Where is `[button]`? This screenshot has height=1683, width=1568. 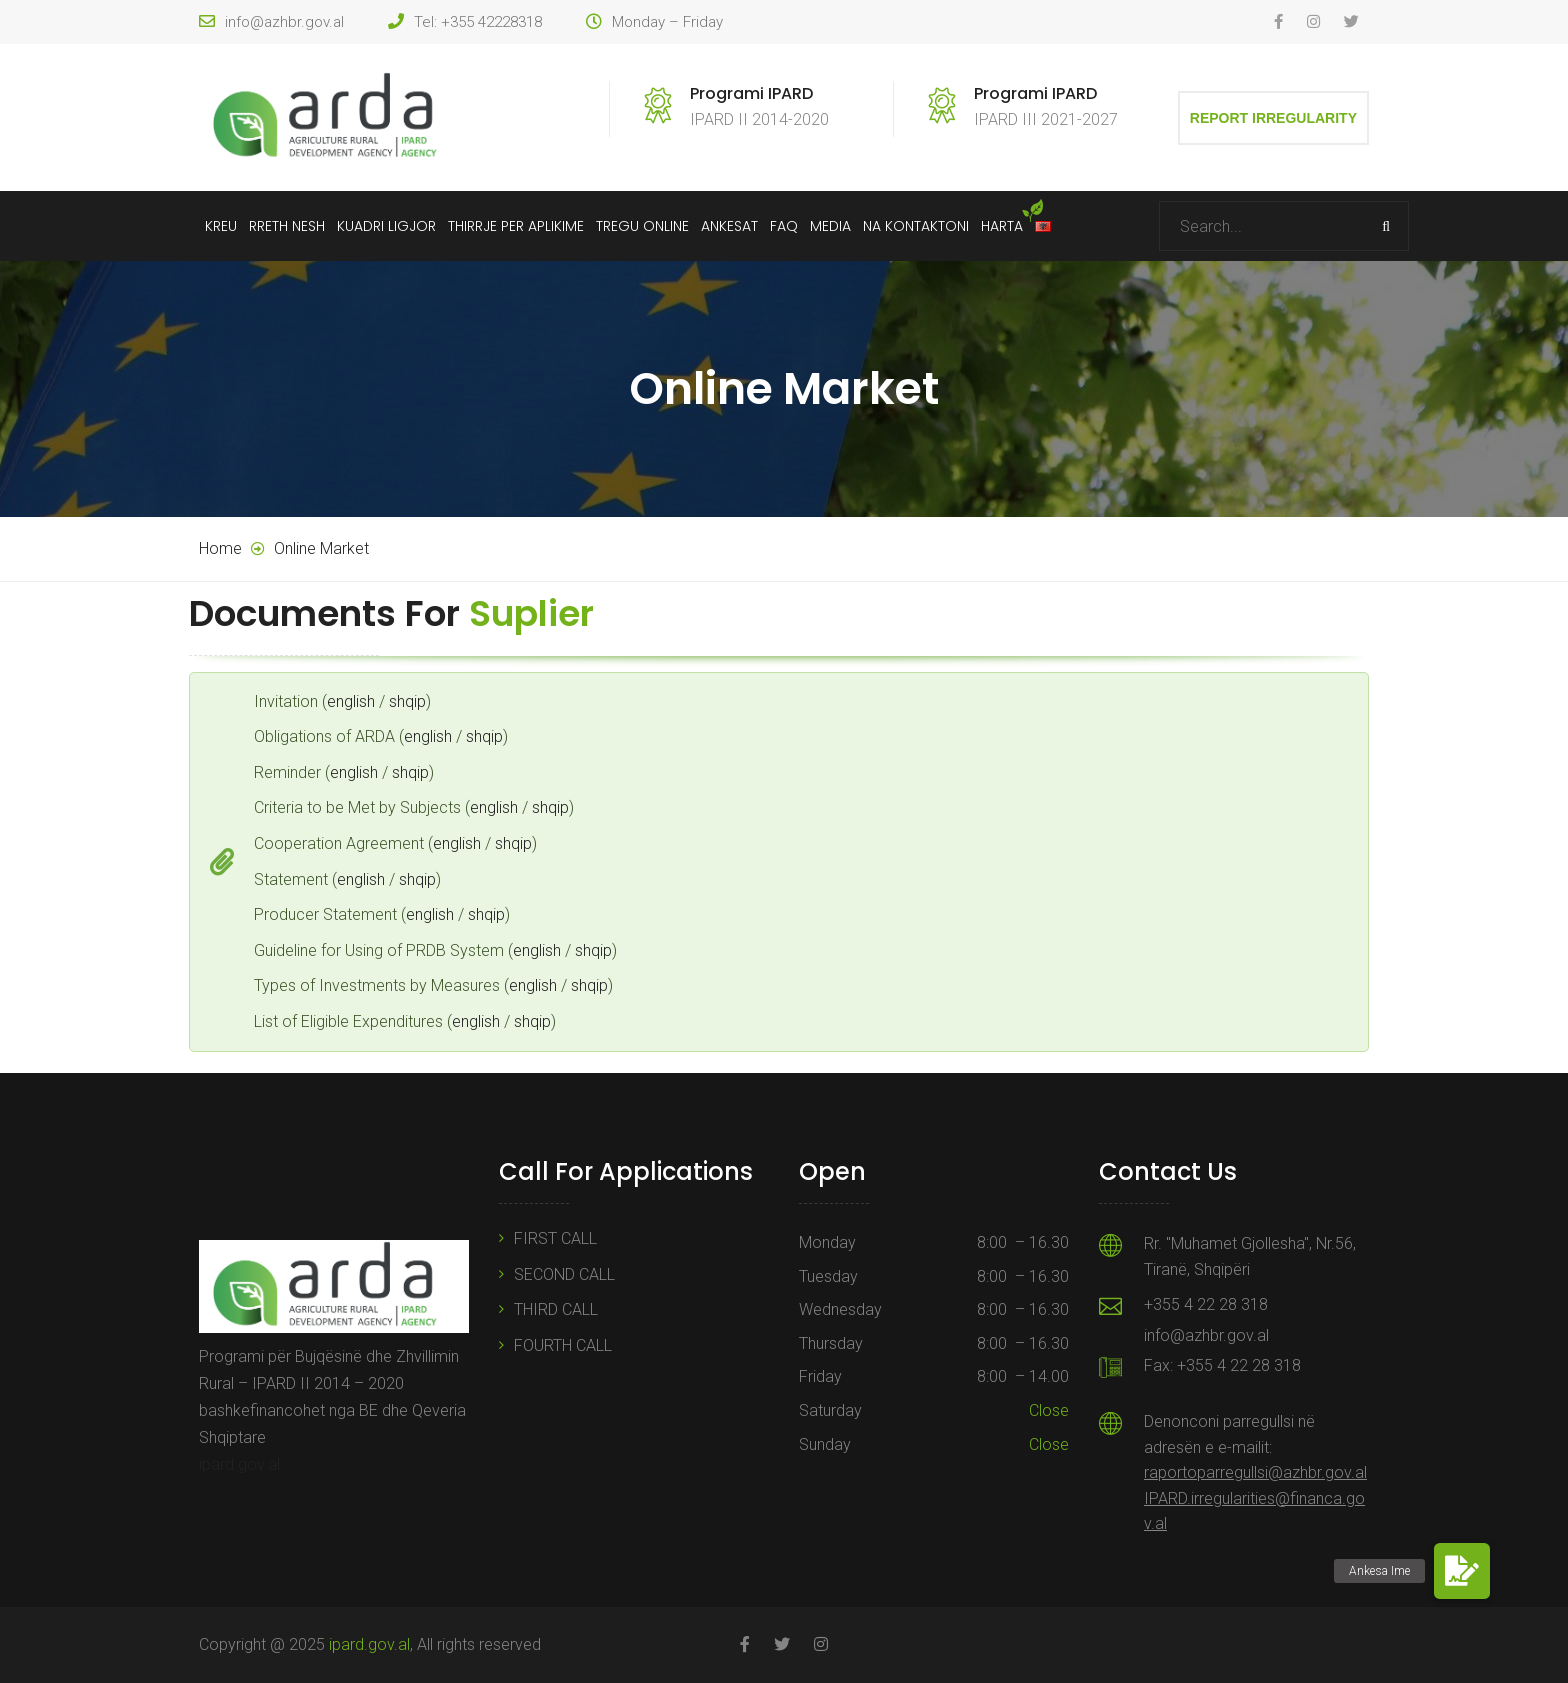
[button] is located at coordinates (1462, 1571).